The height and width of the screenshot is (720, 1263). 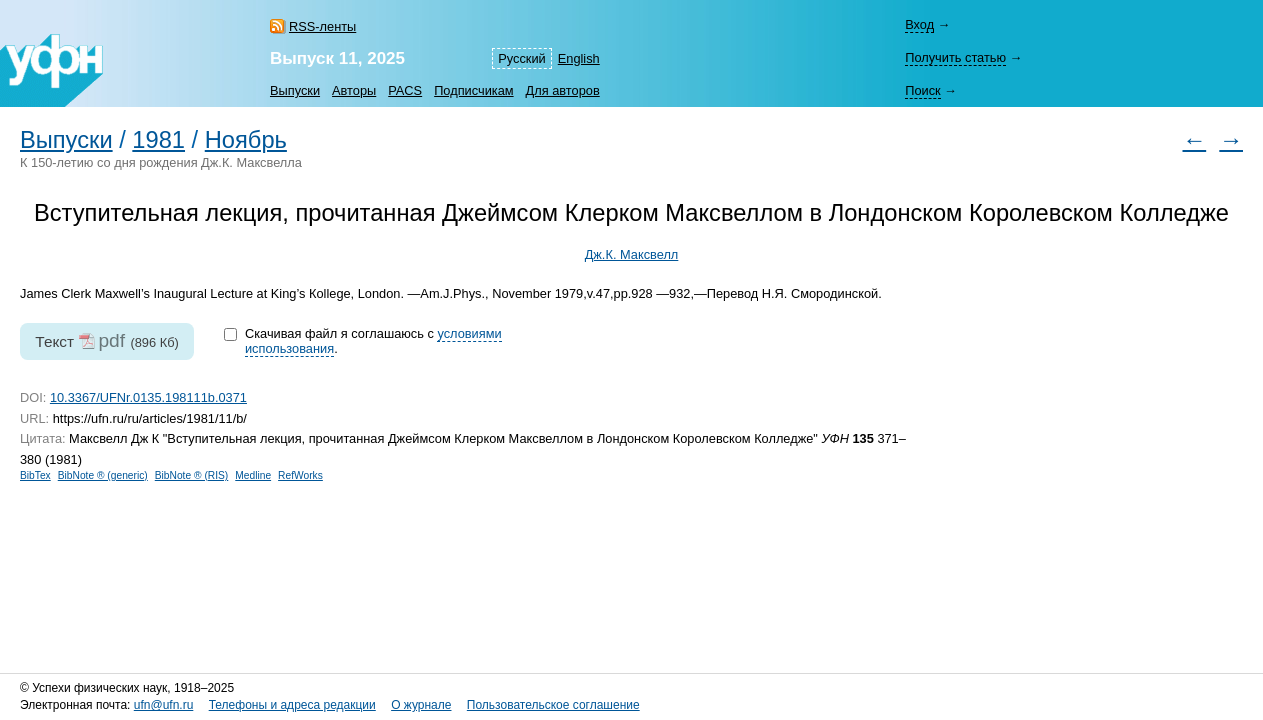 I want to click on ufn@ufn.ru, so click(x=164, y=705).